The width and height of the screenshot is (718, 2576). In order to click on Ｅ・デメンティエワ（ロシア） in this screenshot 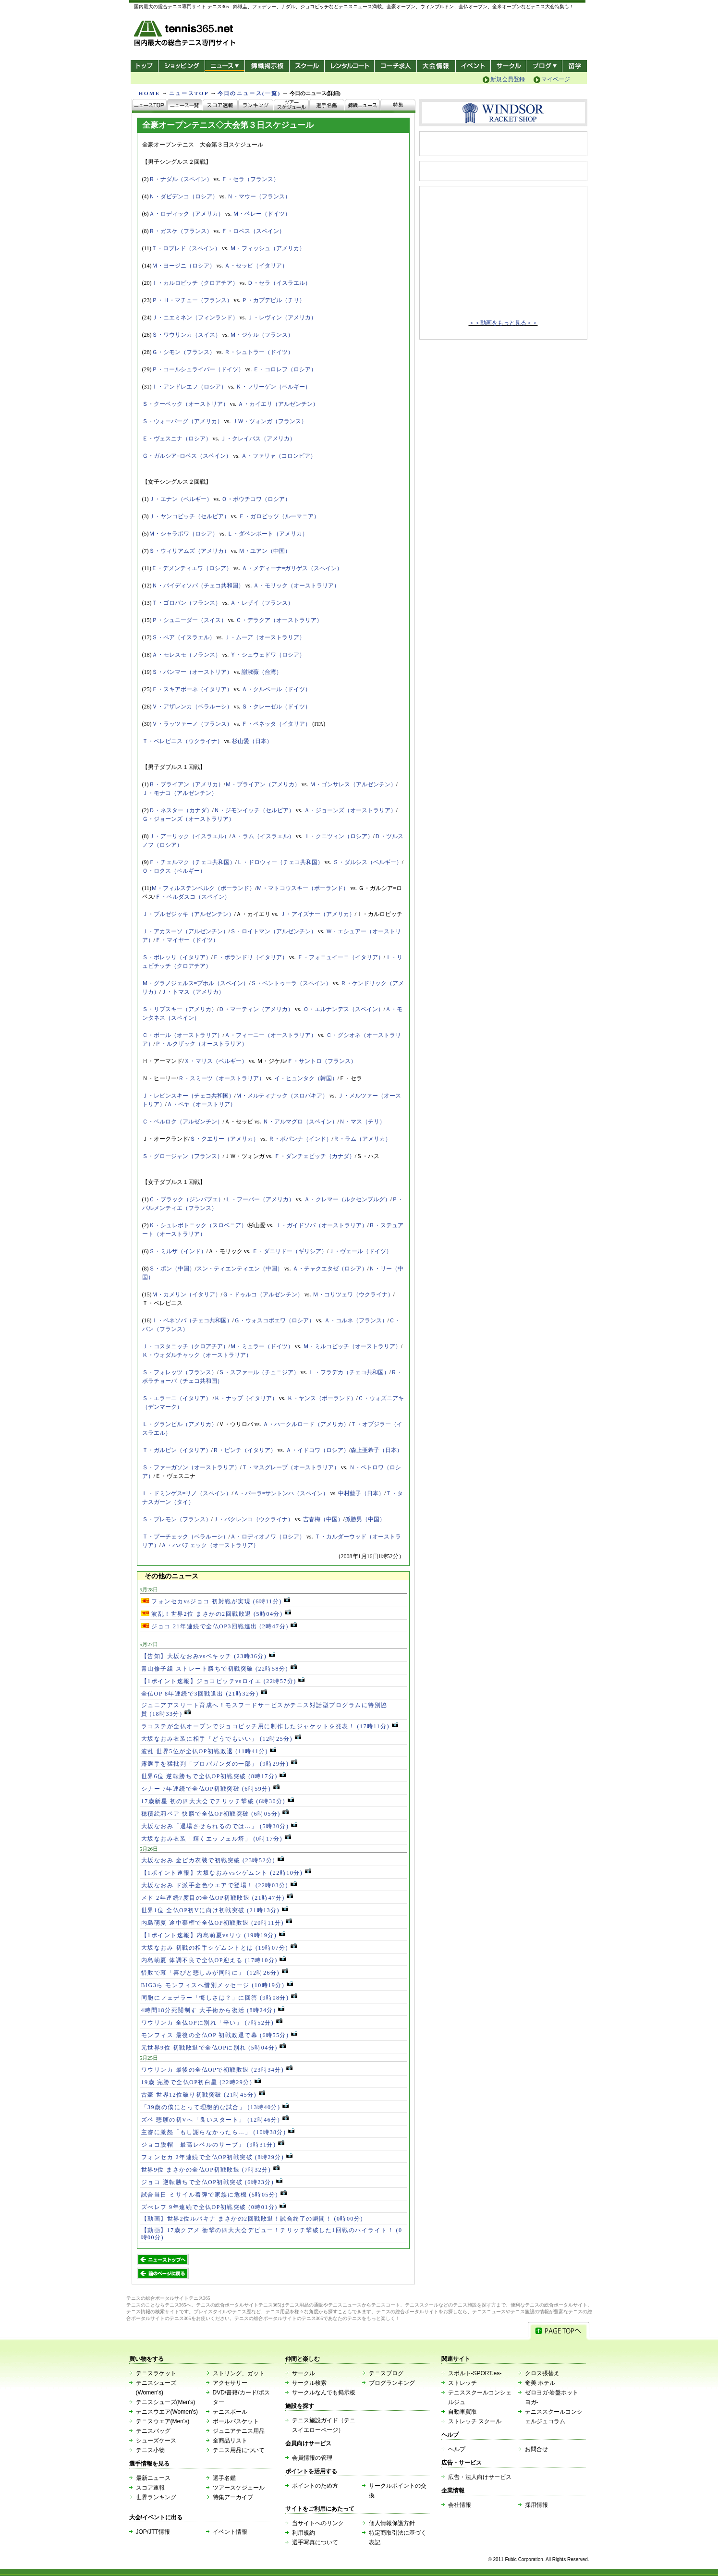, I will do `click(191, 568)`.